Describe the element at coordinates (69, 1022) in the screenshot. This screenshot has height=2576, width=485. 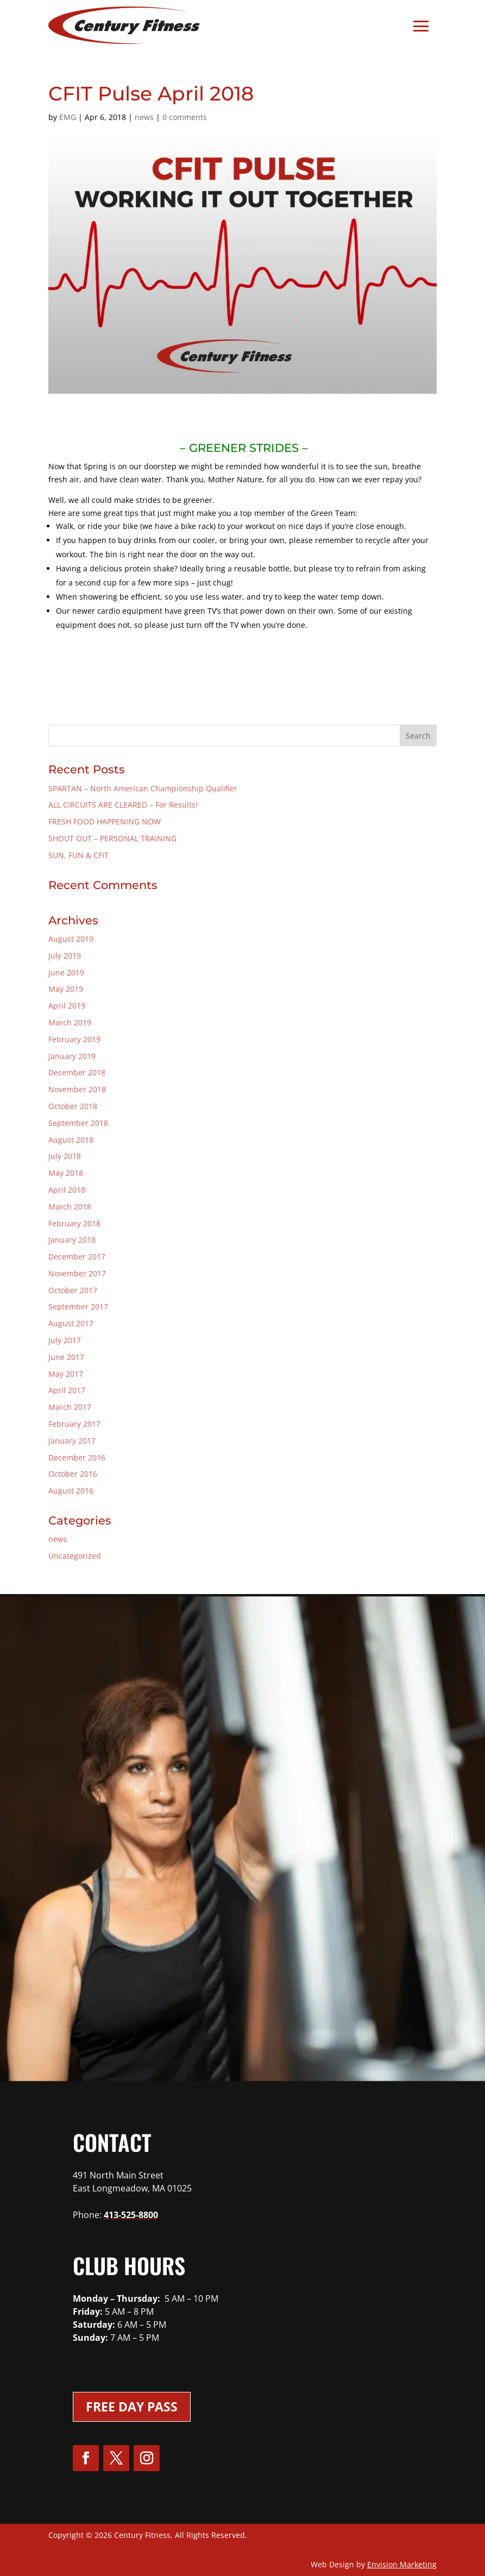
I see `March 2019` at that location.